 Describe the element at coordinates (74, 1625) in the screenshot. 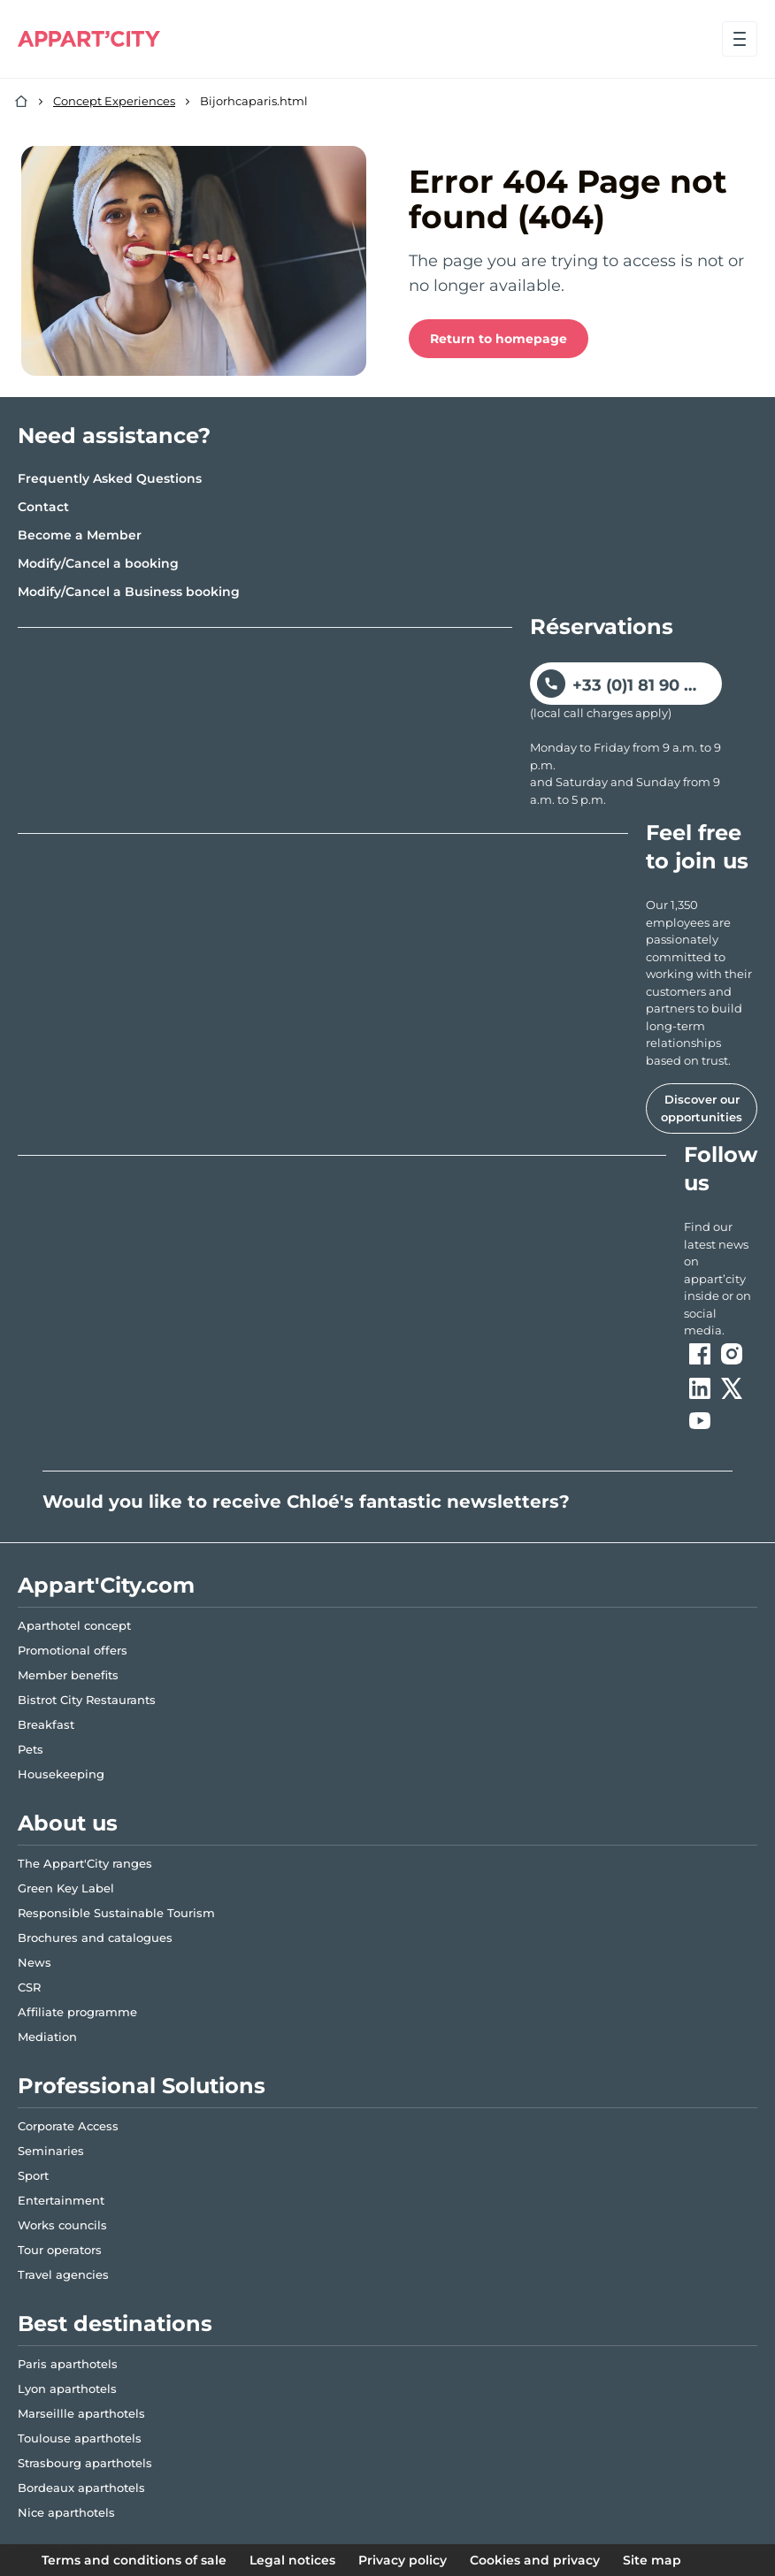

I see `Aparthotel concept` at that location.